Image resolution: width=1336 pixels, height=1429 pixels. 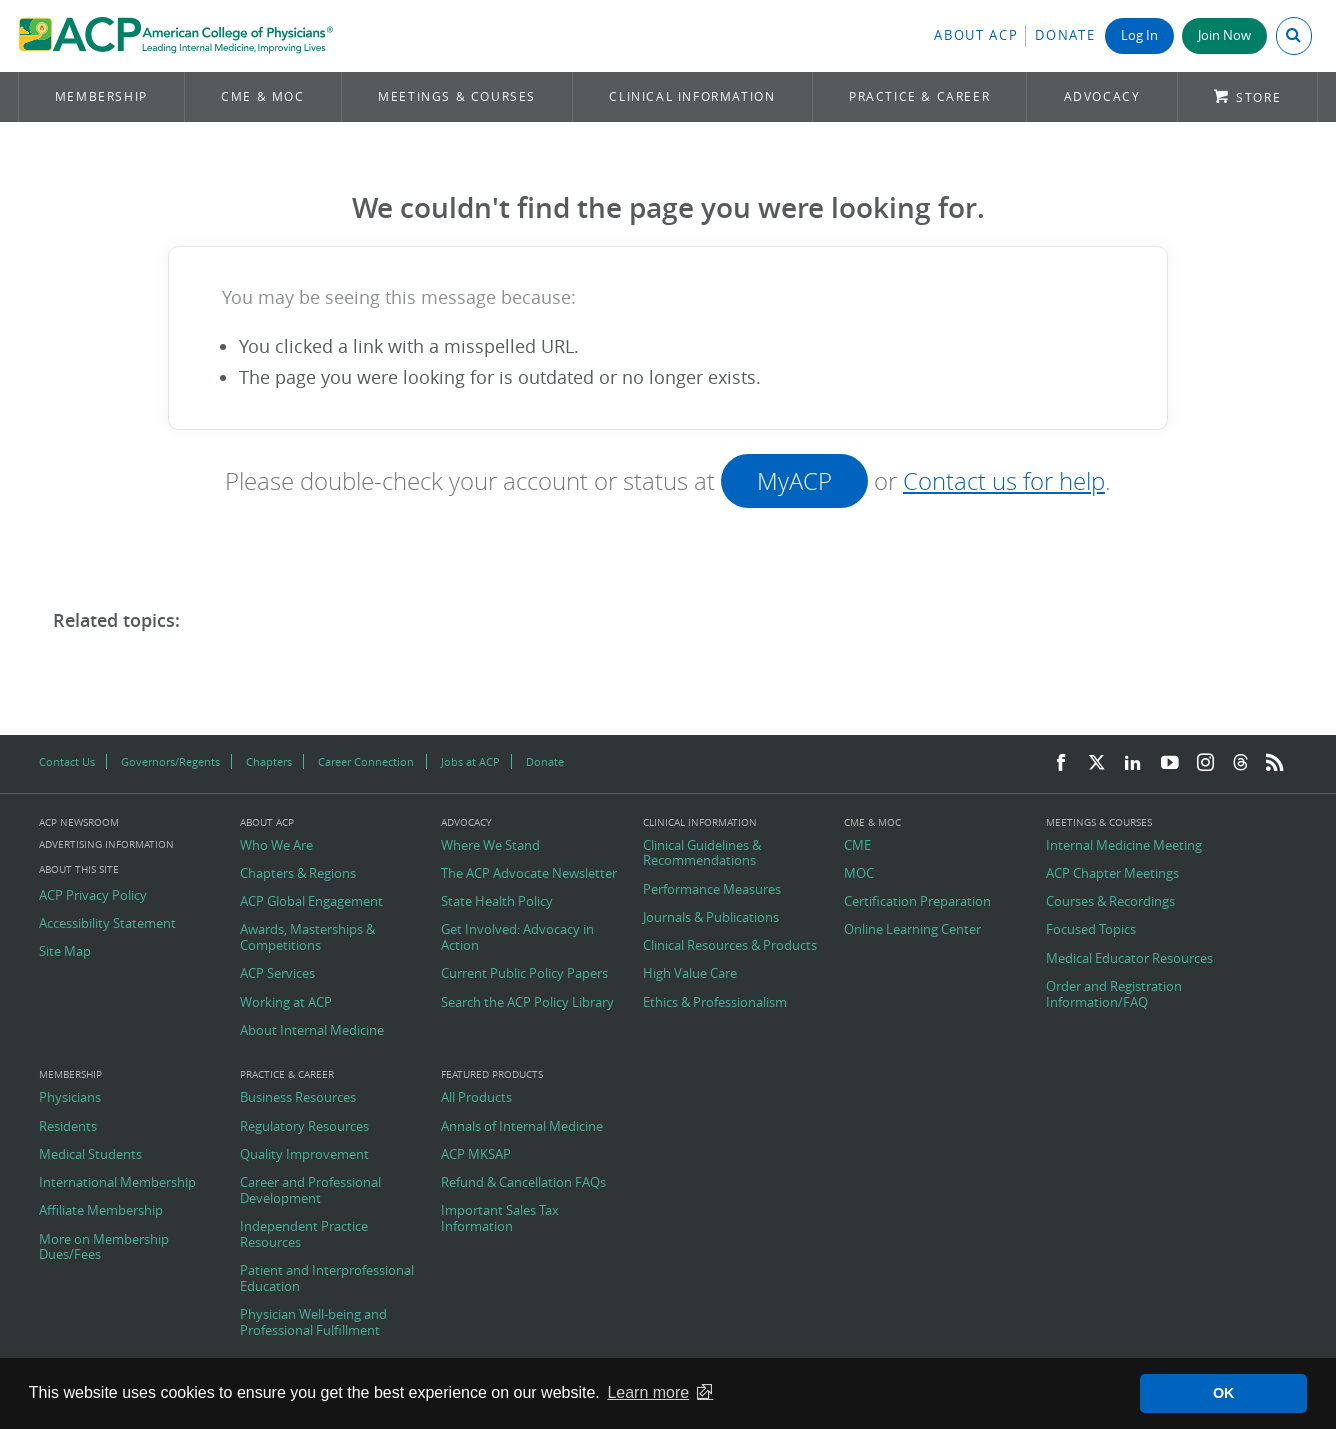 I want to click on Career Connection, so click(x=366, y=761).